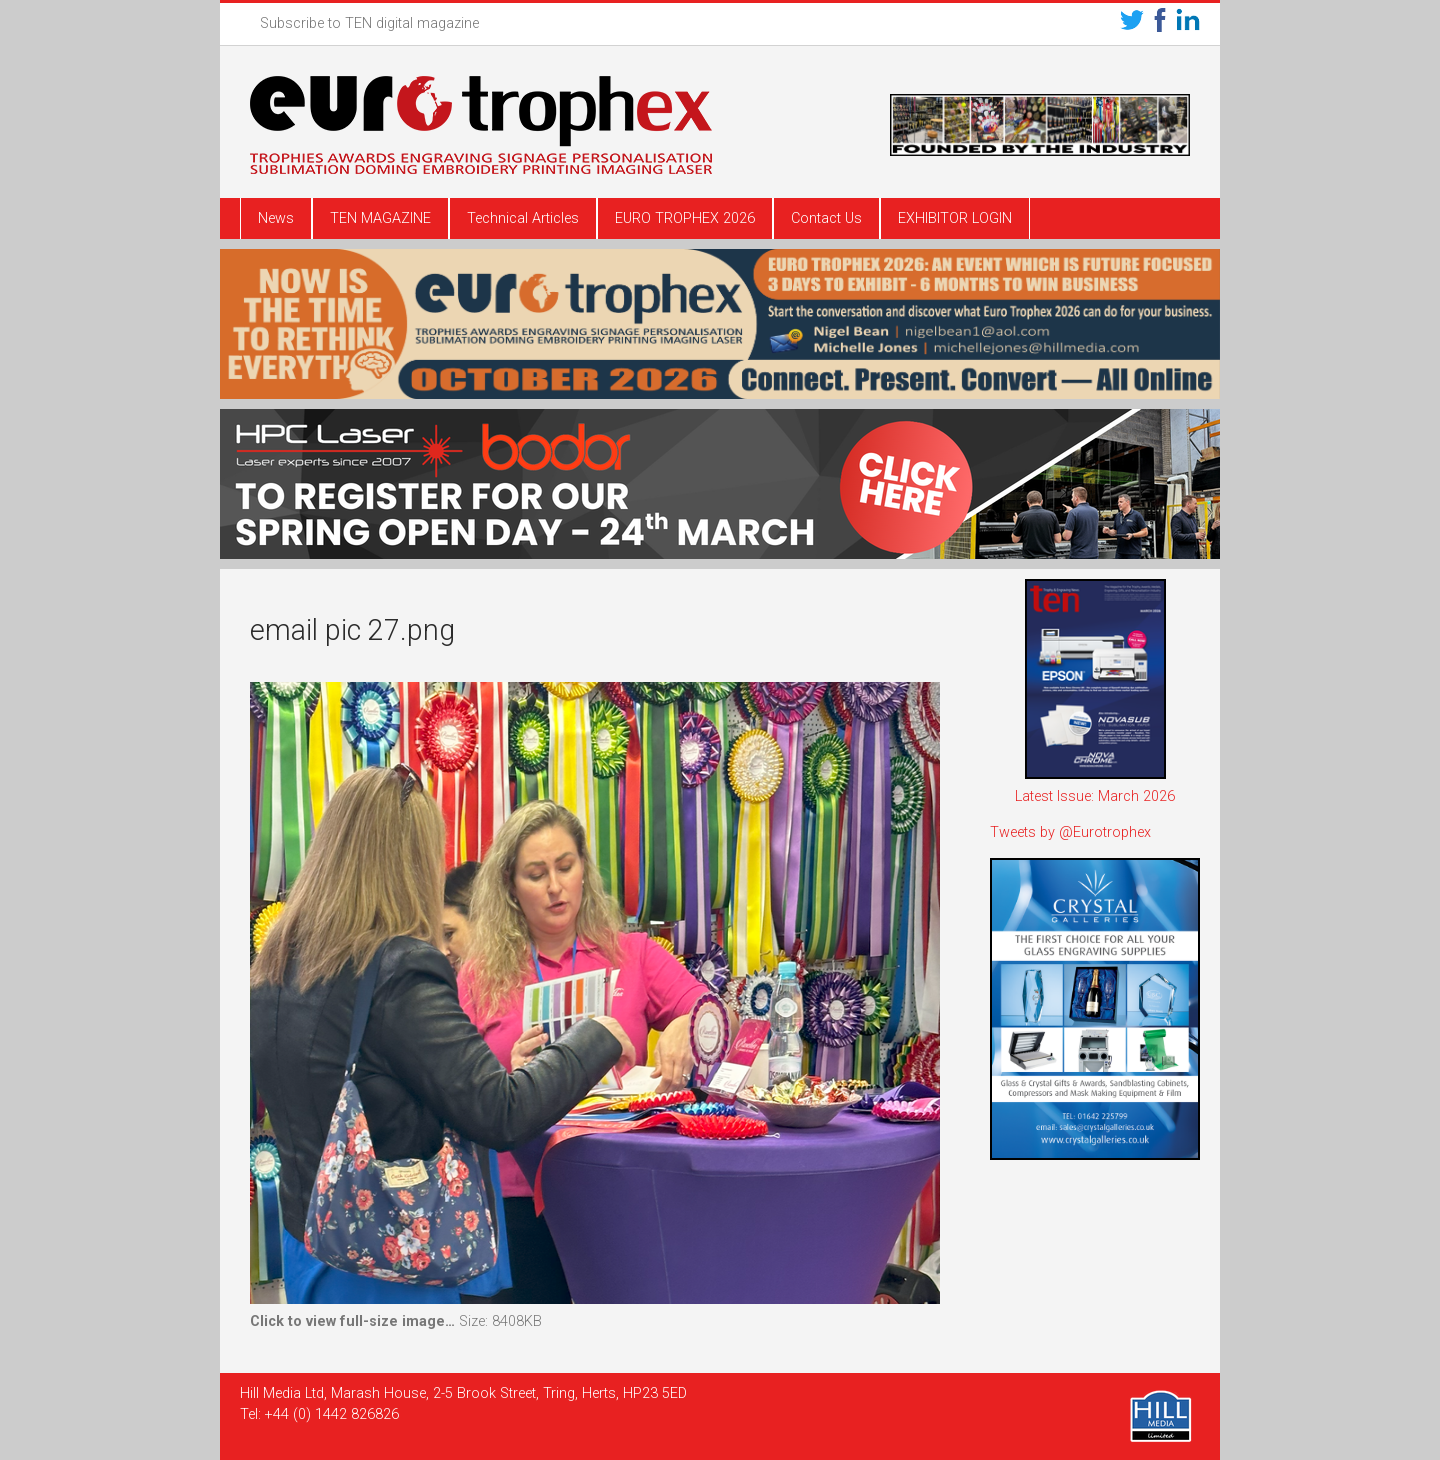 The image size is (1440, 1460). What do you see at coordinates (369, 23) in the screenshot?
I see `Subscribe to TEN digital magazine` at bounding box center [369, 23].